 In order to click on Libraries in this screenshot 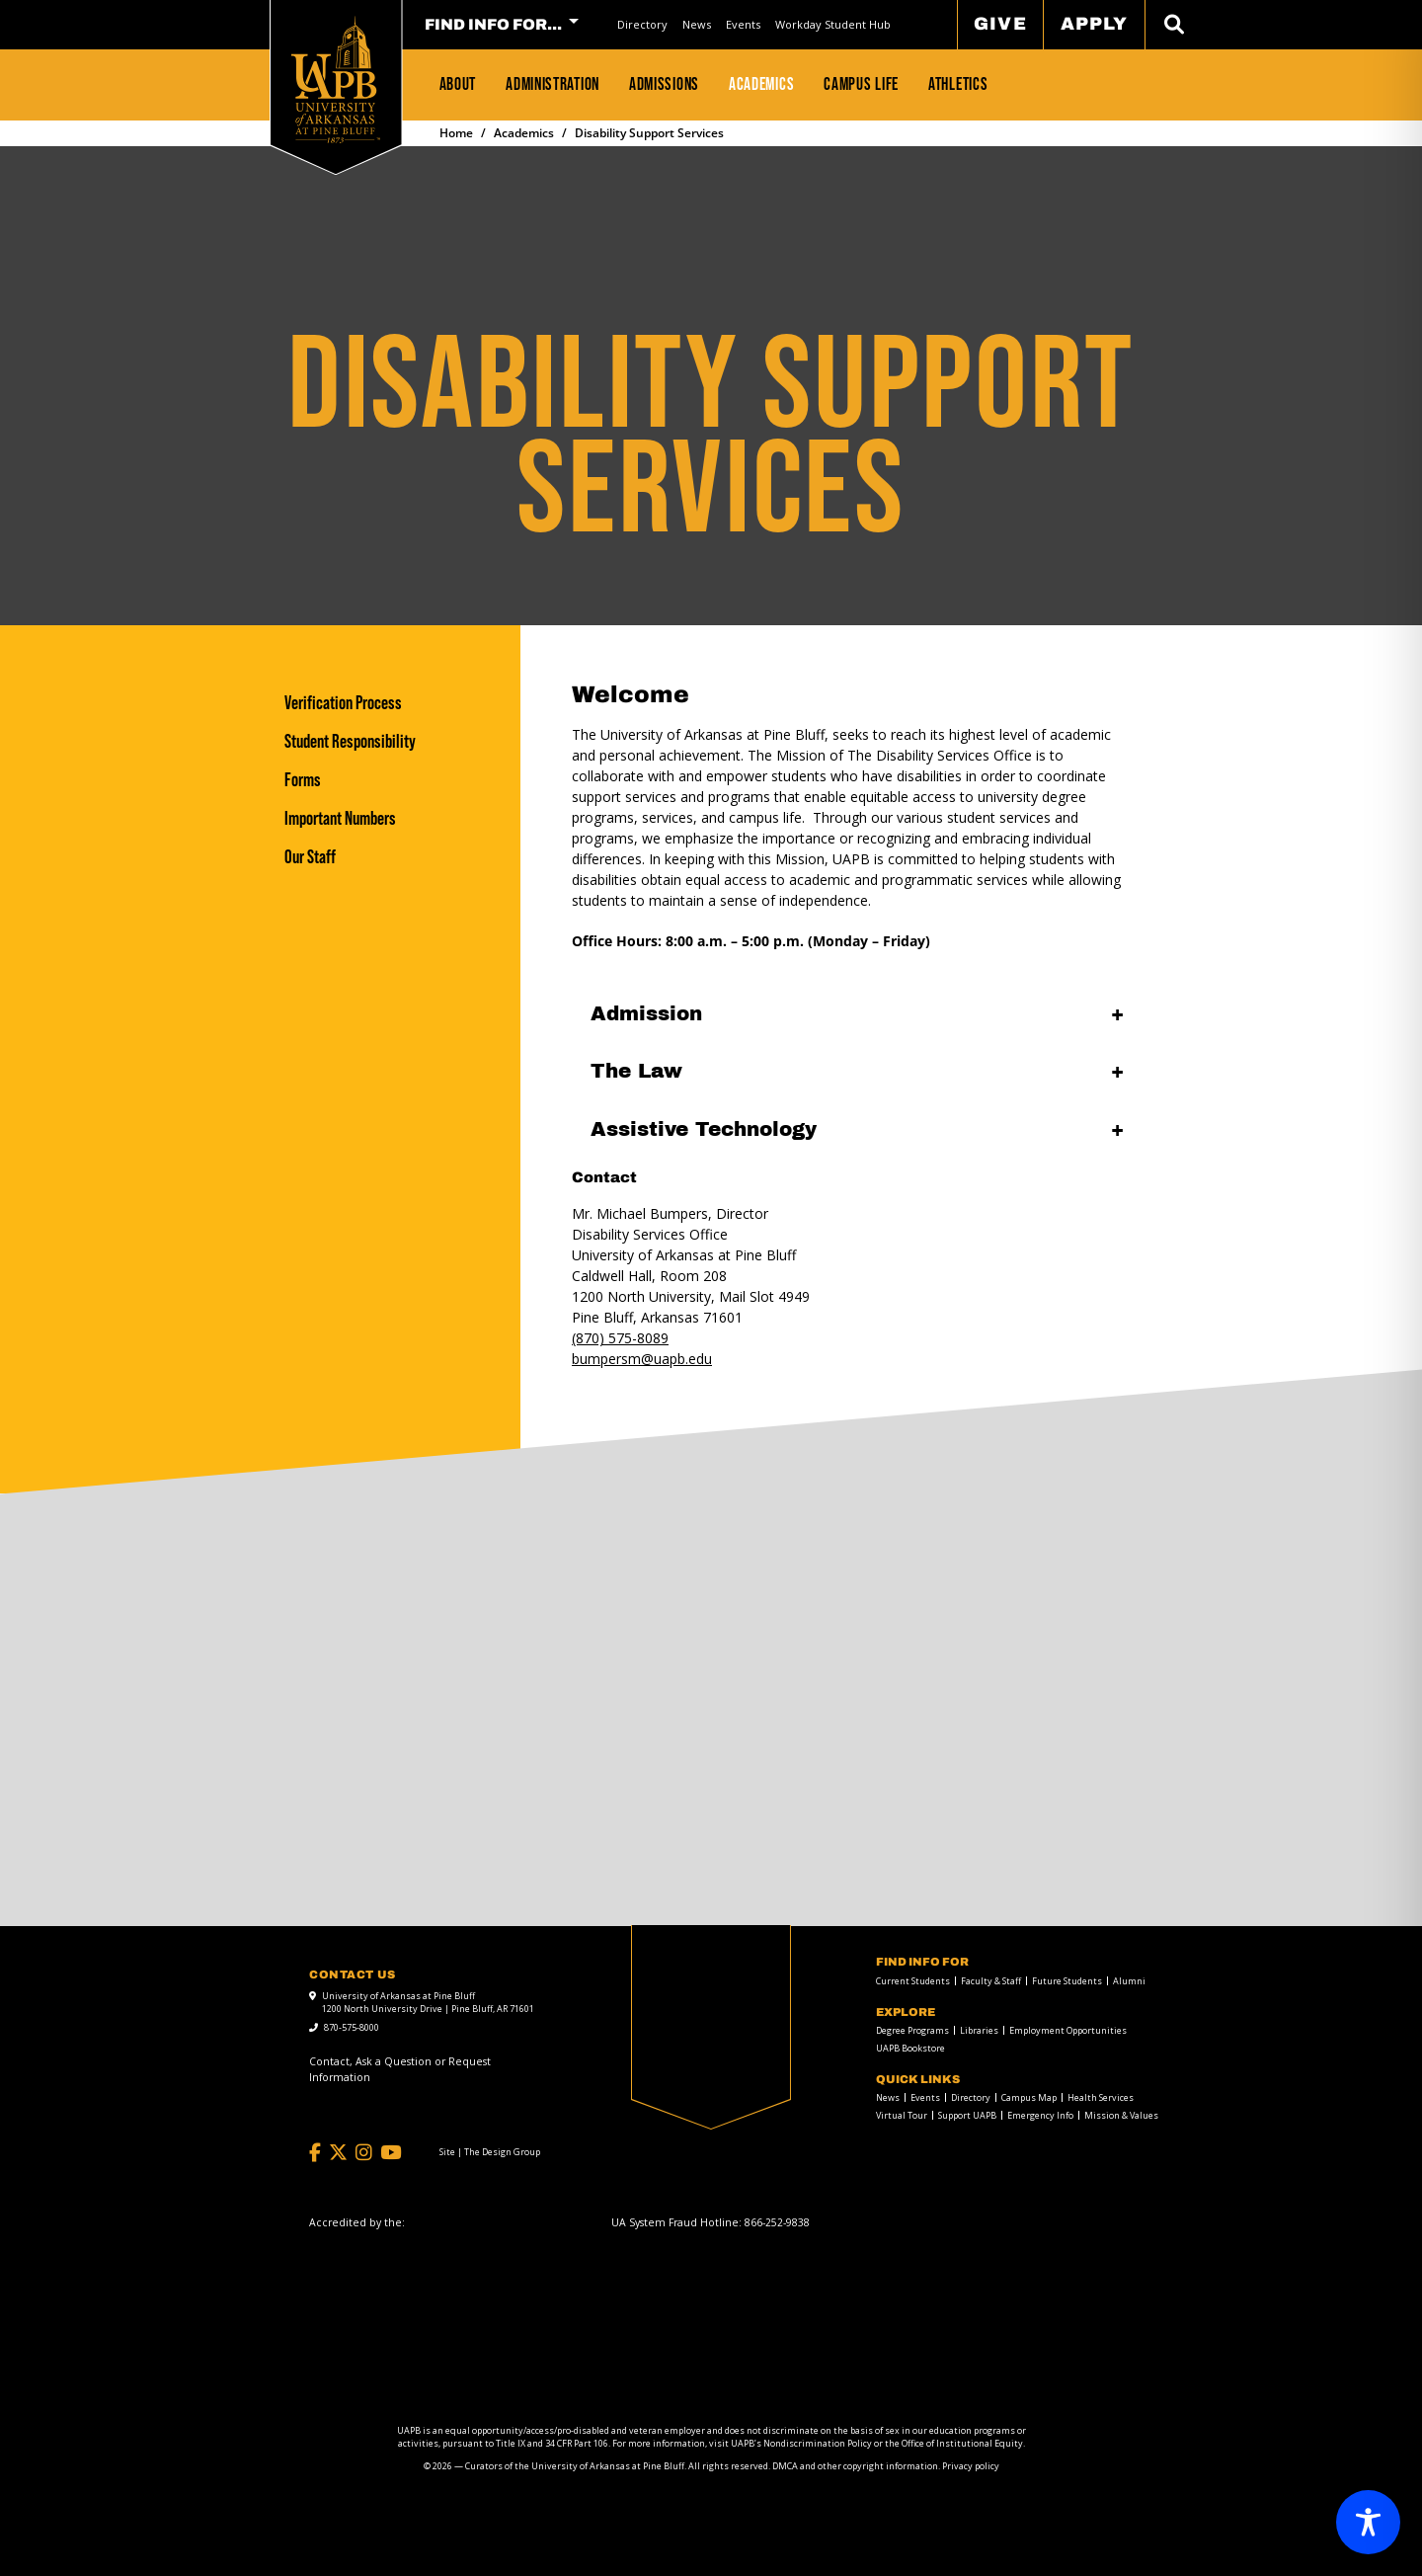, I will do `click(979, 2030)`.